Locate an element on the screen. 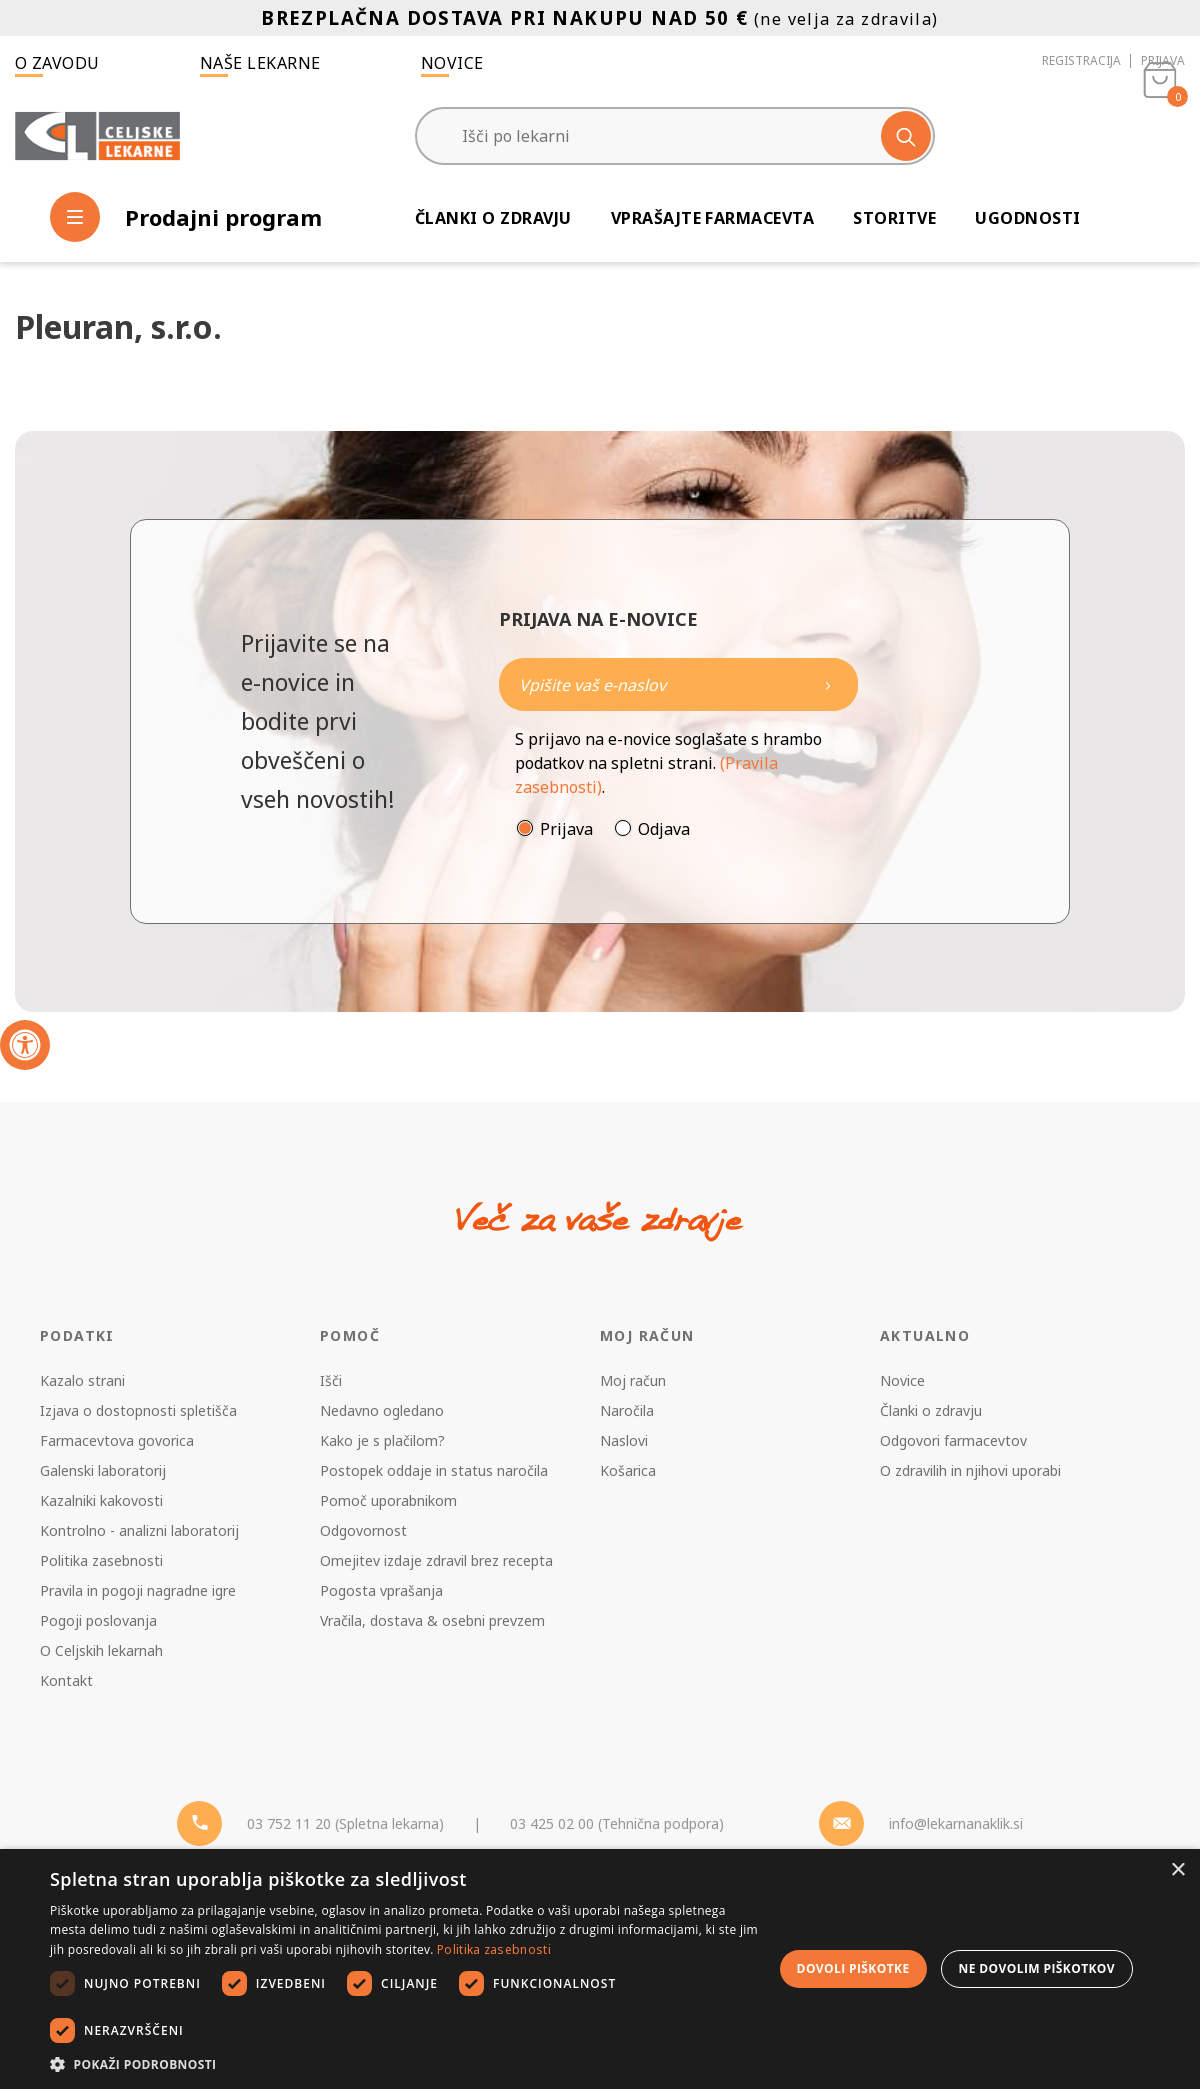  Pogosta vprašanja is located at coordinates (381, 1590).